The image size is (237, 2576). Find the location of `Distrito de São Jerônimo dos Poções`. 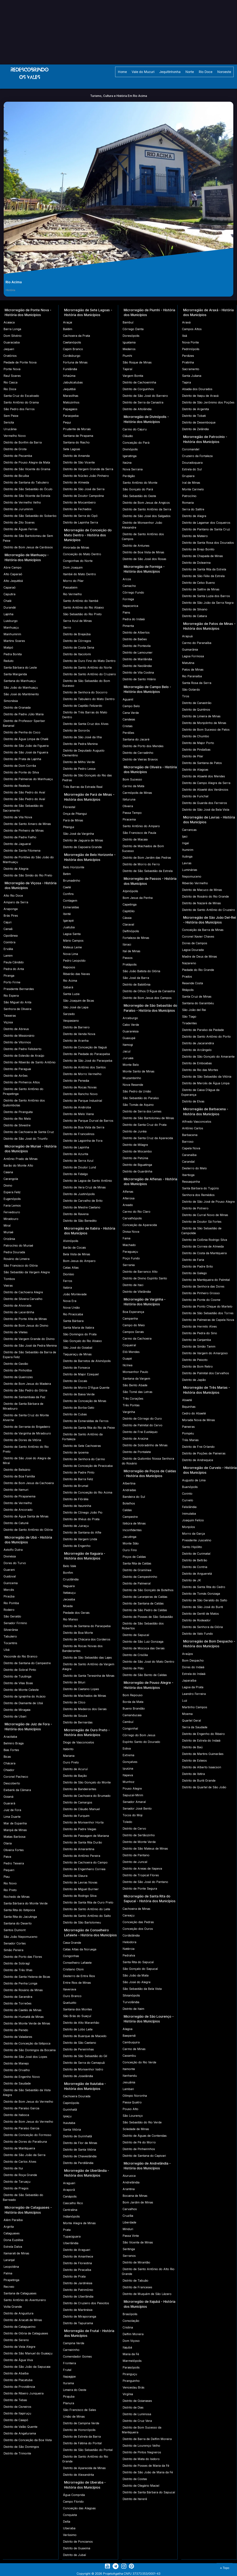

Distrito de São Jerônimo dos Poções is located at coordinates (208, 402).